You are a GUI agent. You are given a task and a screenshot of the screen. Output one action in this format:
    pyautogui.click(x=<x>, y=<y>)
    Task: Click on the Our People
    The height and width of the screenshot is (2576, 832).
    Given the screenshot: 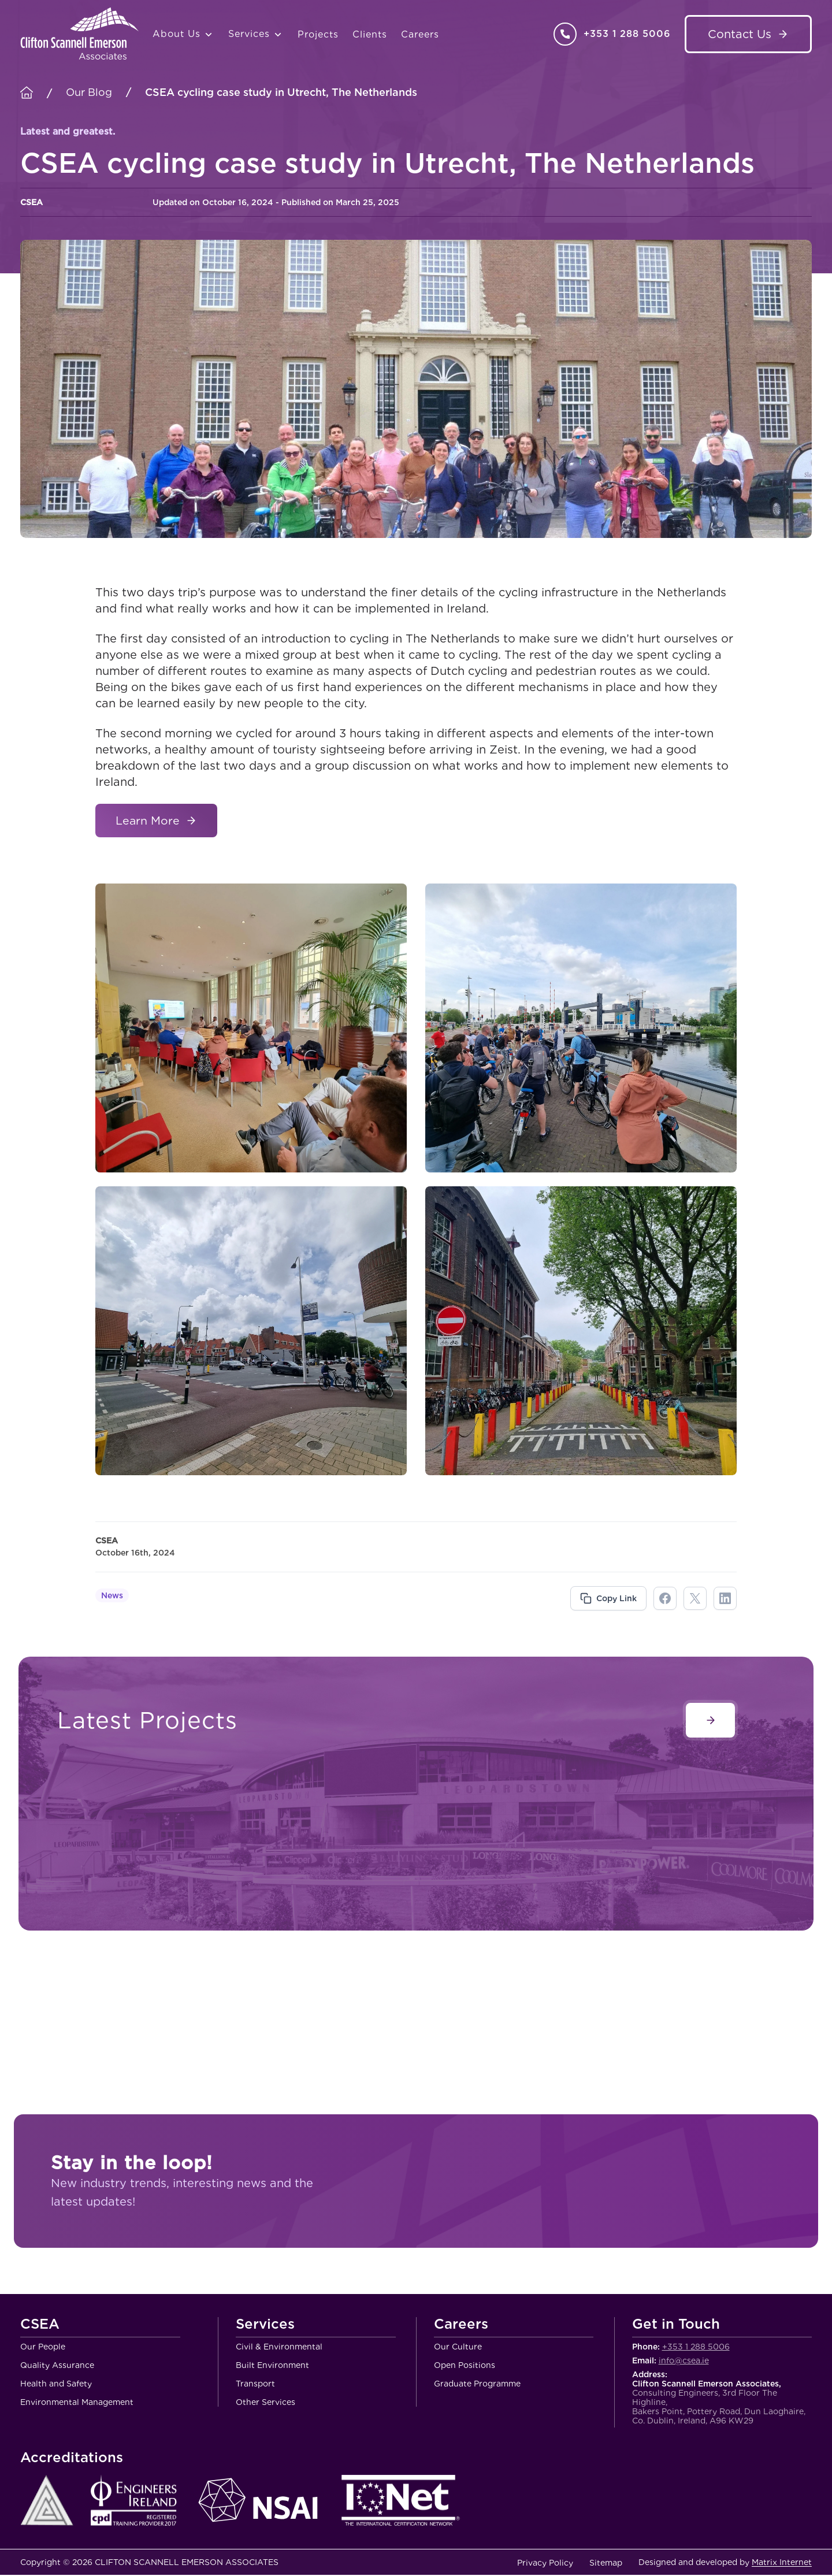 What is the action you would take?
    pyautogui.click(x=42, y=2347)
    